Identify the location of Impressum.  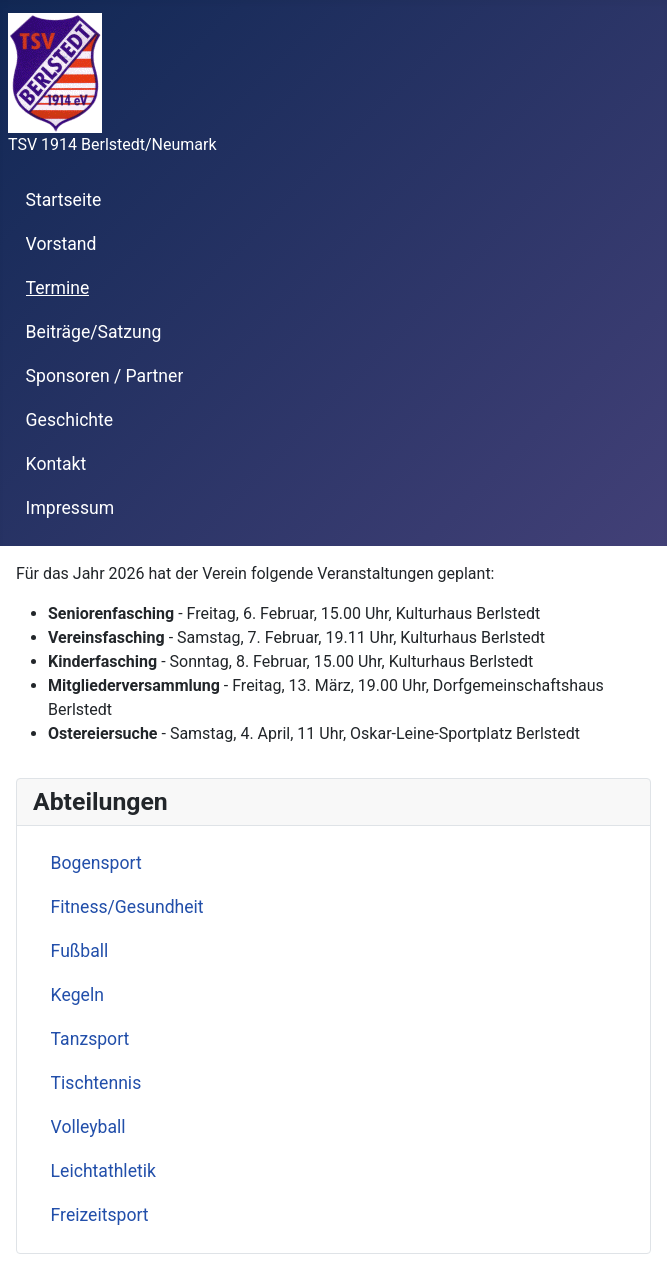
(70, 508).